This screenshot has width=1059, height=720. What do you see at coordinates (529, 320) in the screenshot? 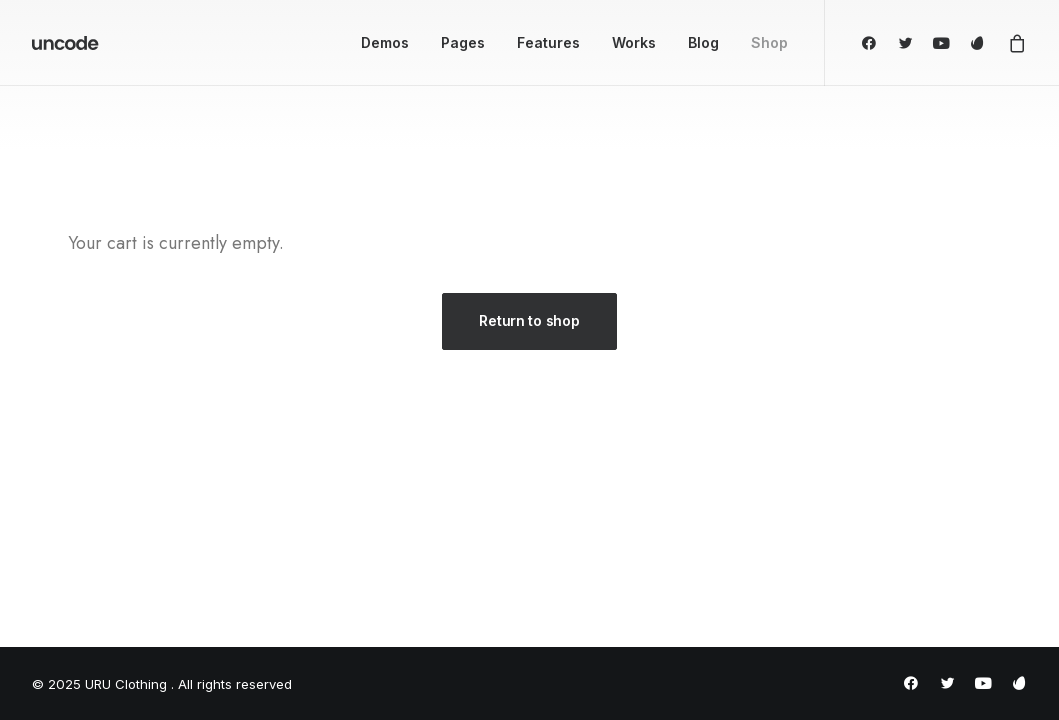
I see `Return to shop` at bounding box center [529, 320].